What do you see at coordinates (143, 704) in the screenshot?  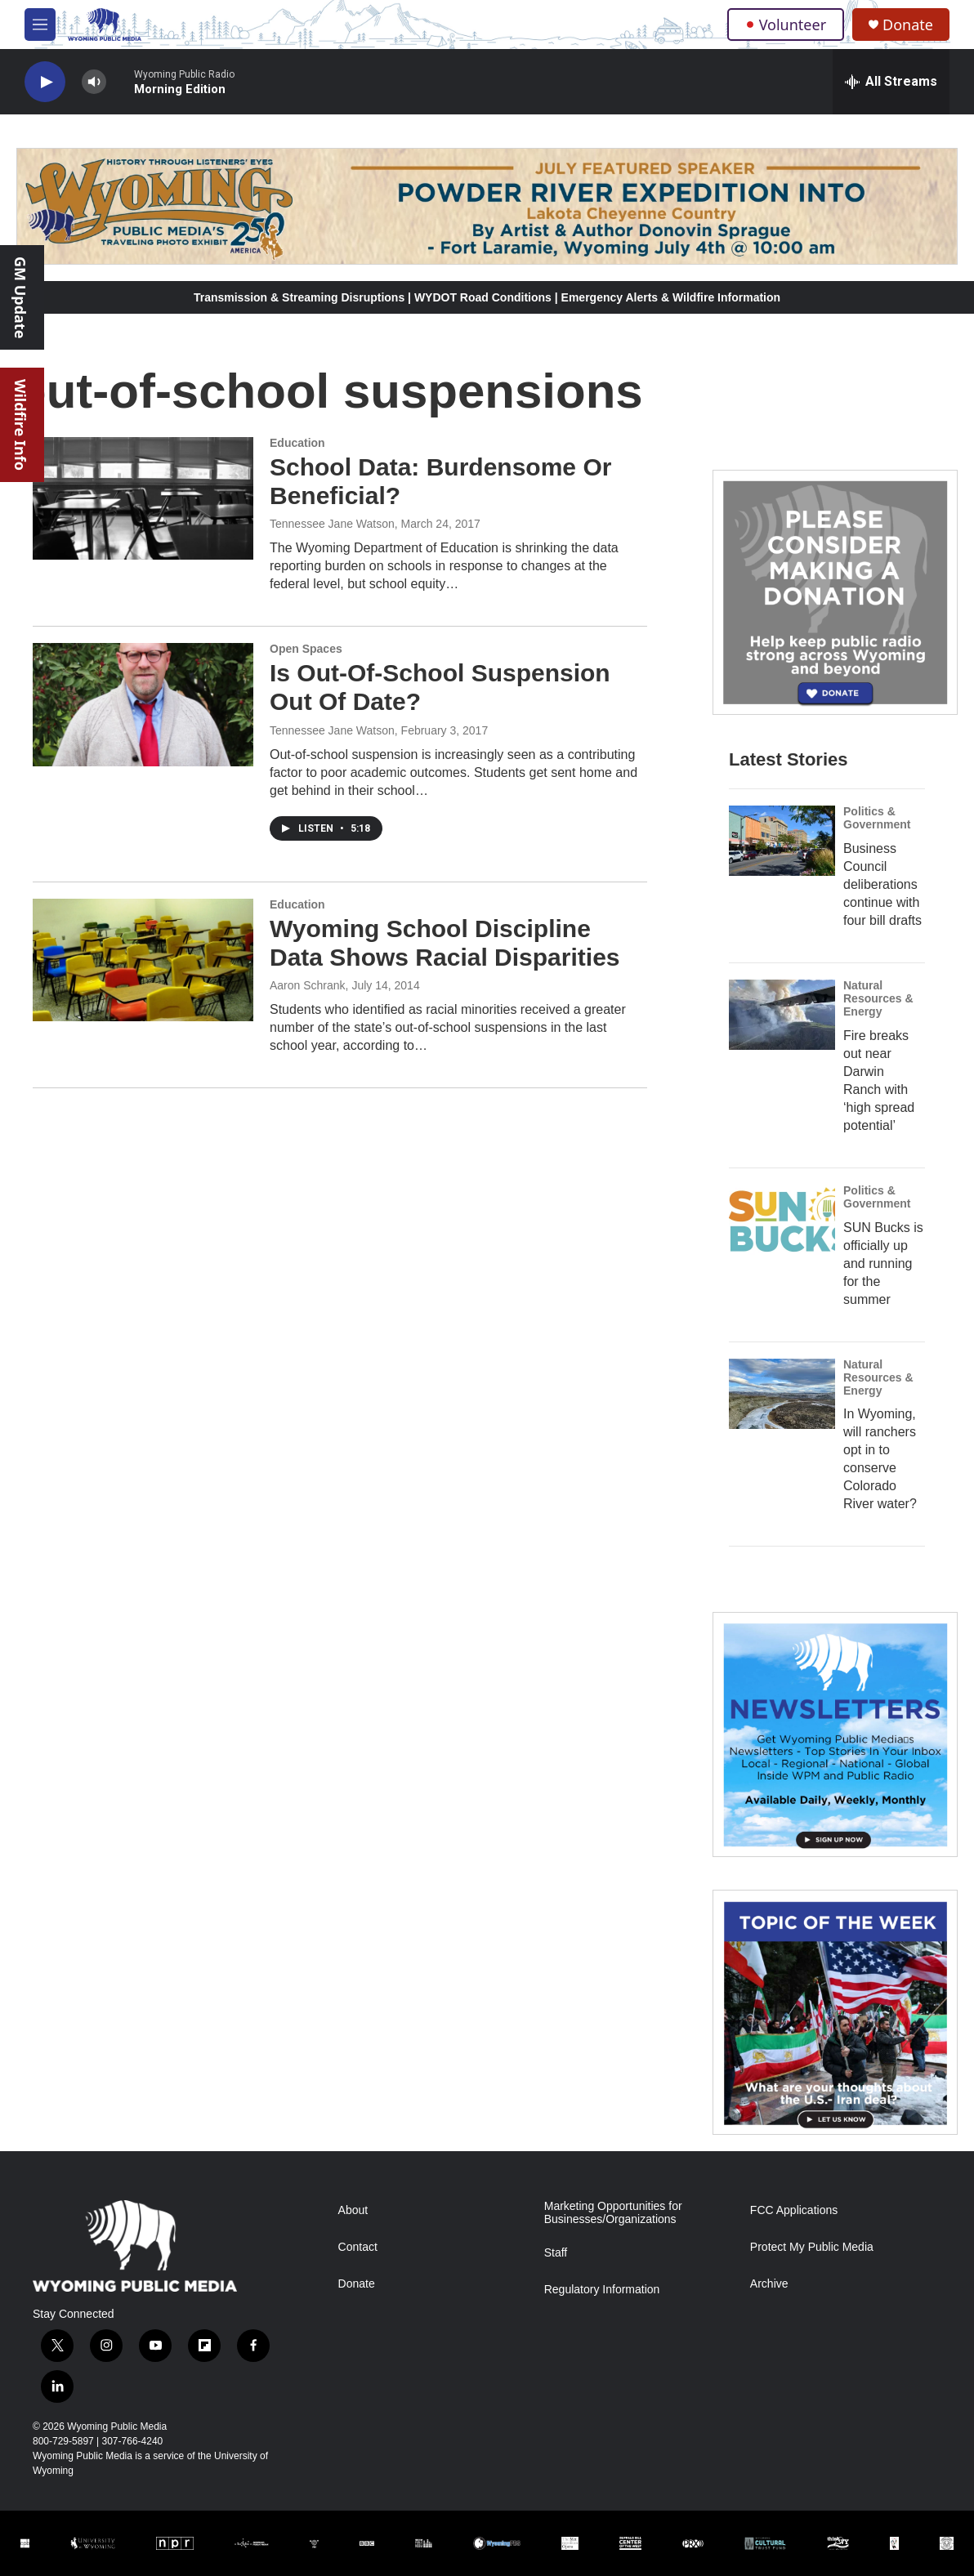 I see `[Is Out-Of-School Suspension Out Of Date?]` at bounding box center [143, 704].